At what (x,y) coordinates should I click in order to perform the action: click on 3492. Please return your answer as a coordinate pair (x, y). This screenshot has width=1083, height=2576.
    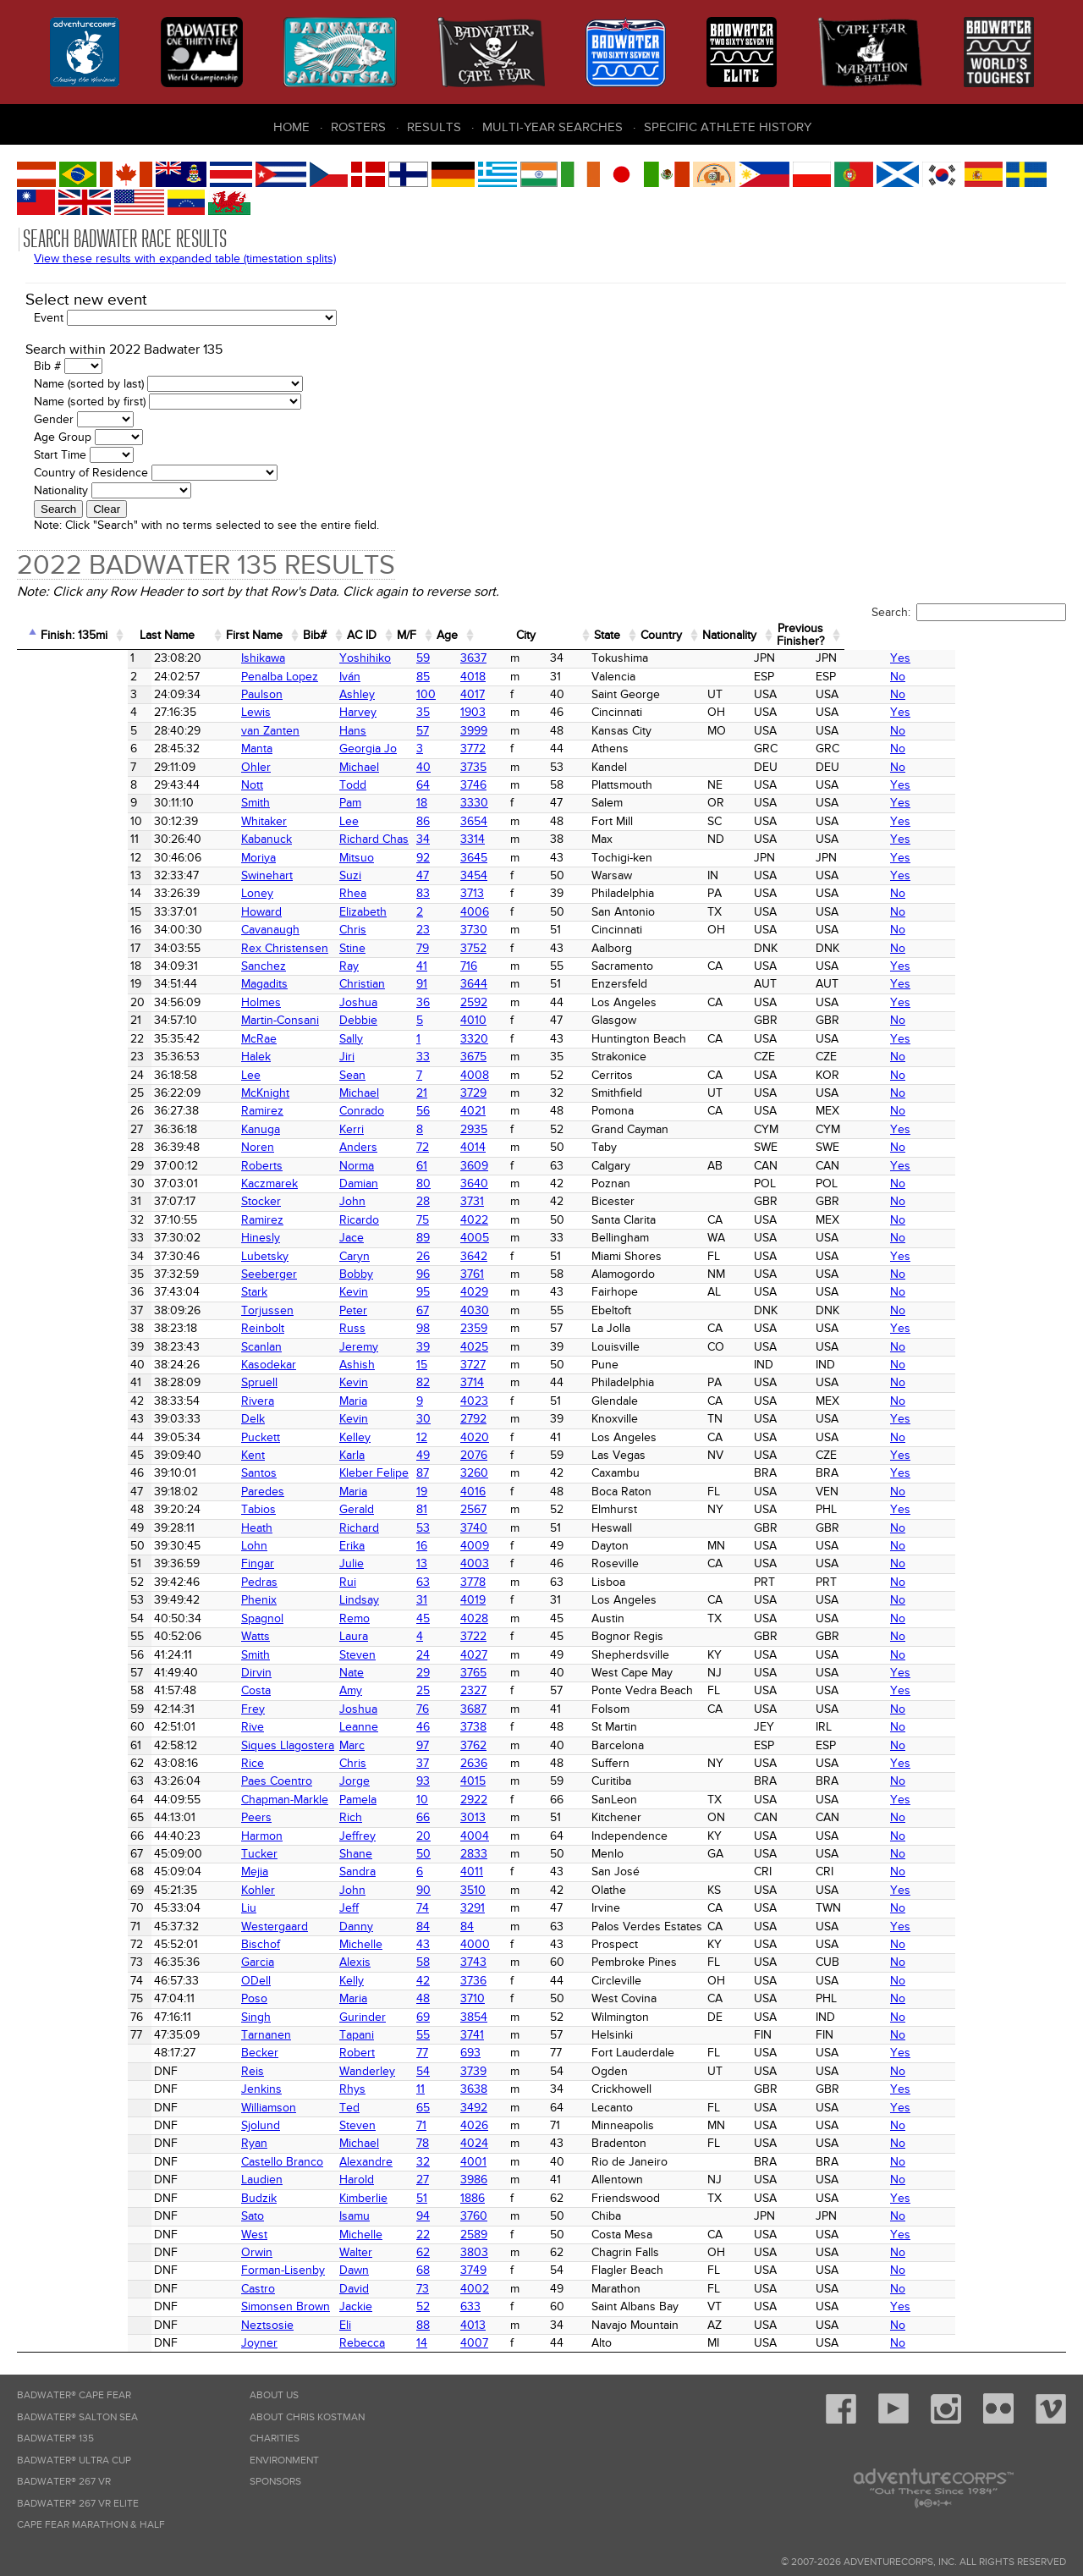
    Looking at the image, I should click on (452, 2107).